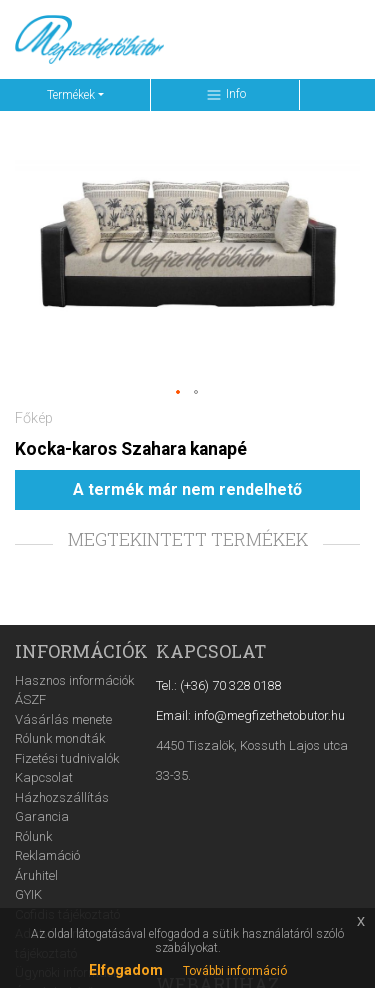 The height and width of the screenshot is (988, 375). What do you see at coordinates (225, 95) in the screenshot?
I see `Info` at bounding box center [225, 95].